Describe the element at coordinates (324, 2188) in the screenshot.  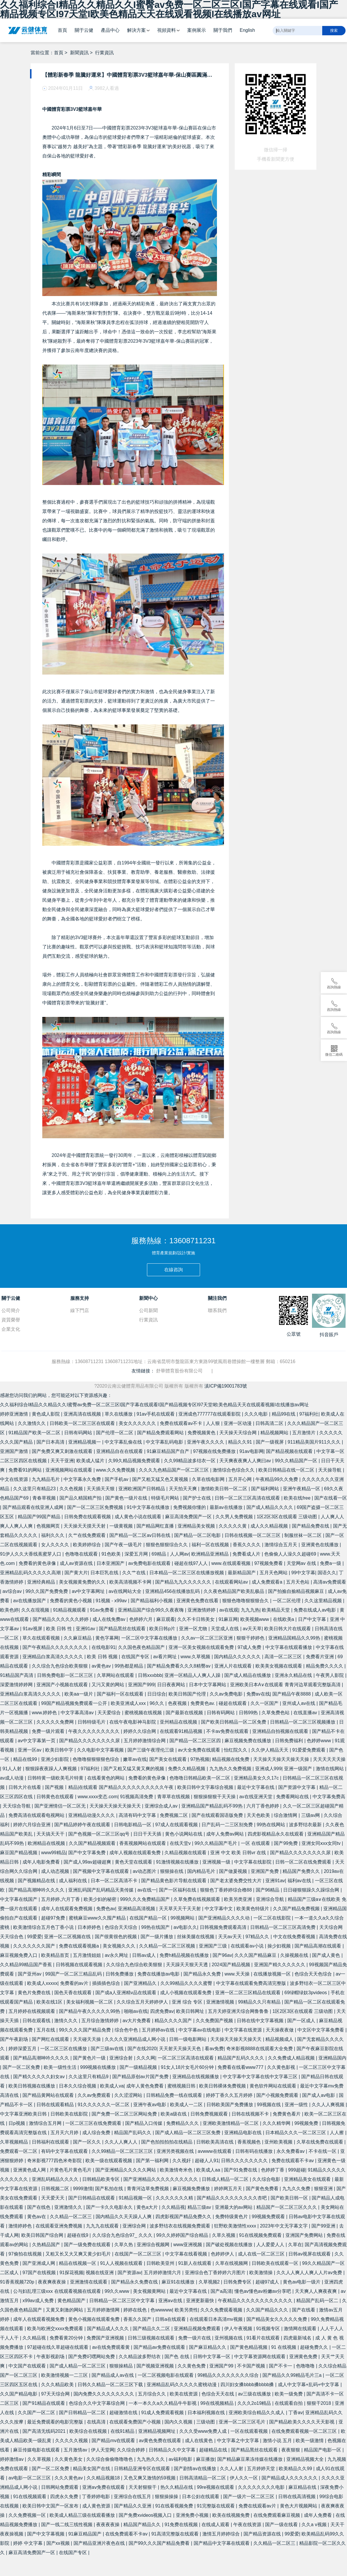
I see `狠狠亚洲` at that location.